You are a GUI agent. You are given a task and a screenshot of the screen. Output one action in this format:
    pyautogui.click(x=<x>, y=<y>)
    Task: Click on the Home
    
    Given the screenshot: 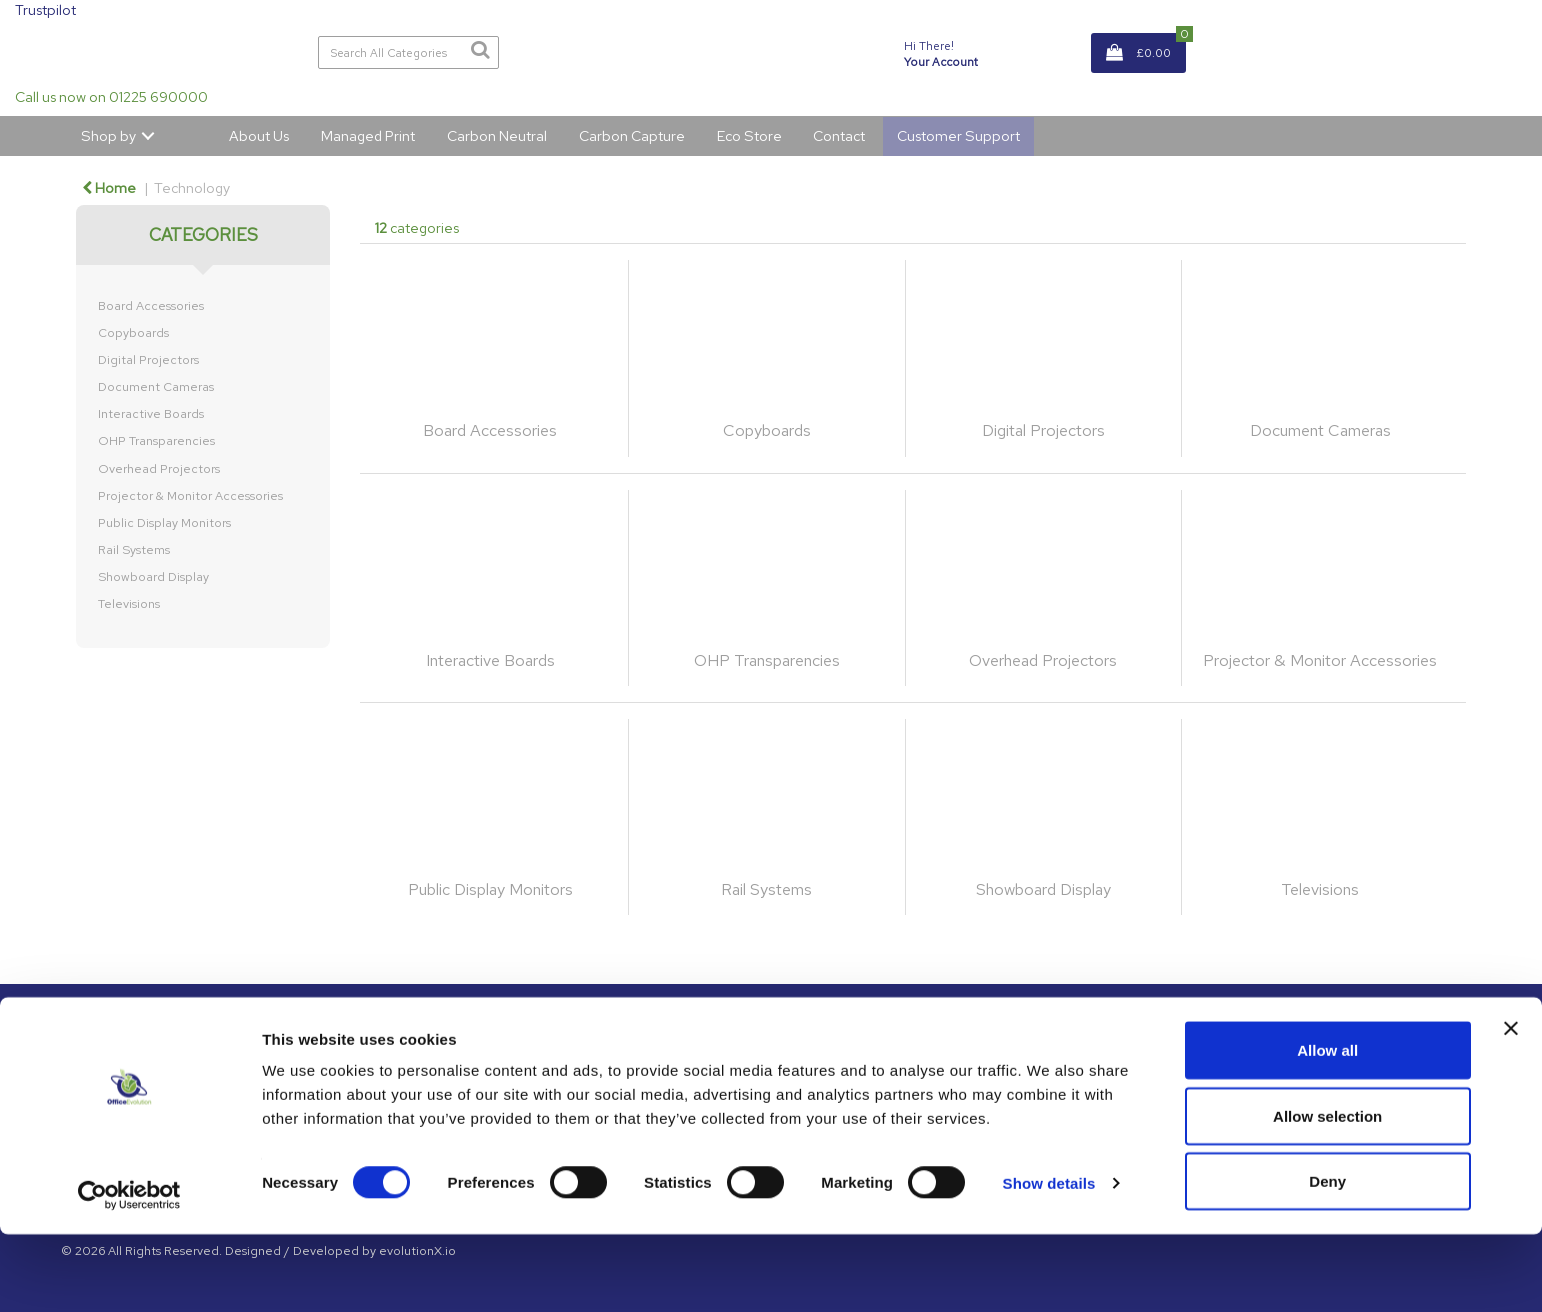 What is the action you would take?
    pyautogui.click(x=109, y=187)
    